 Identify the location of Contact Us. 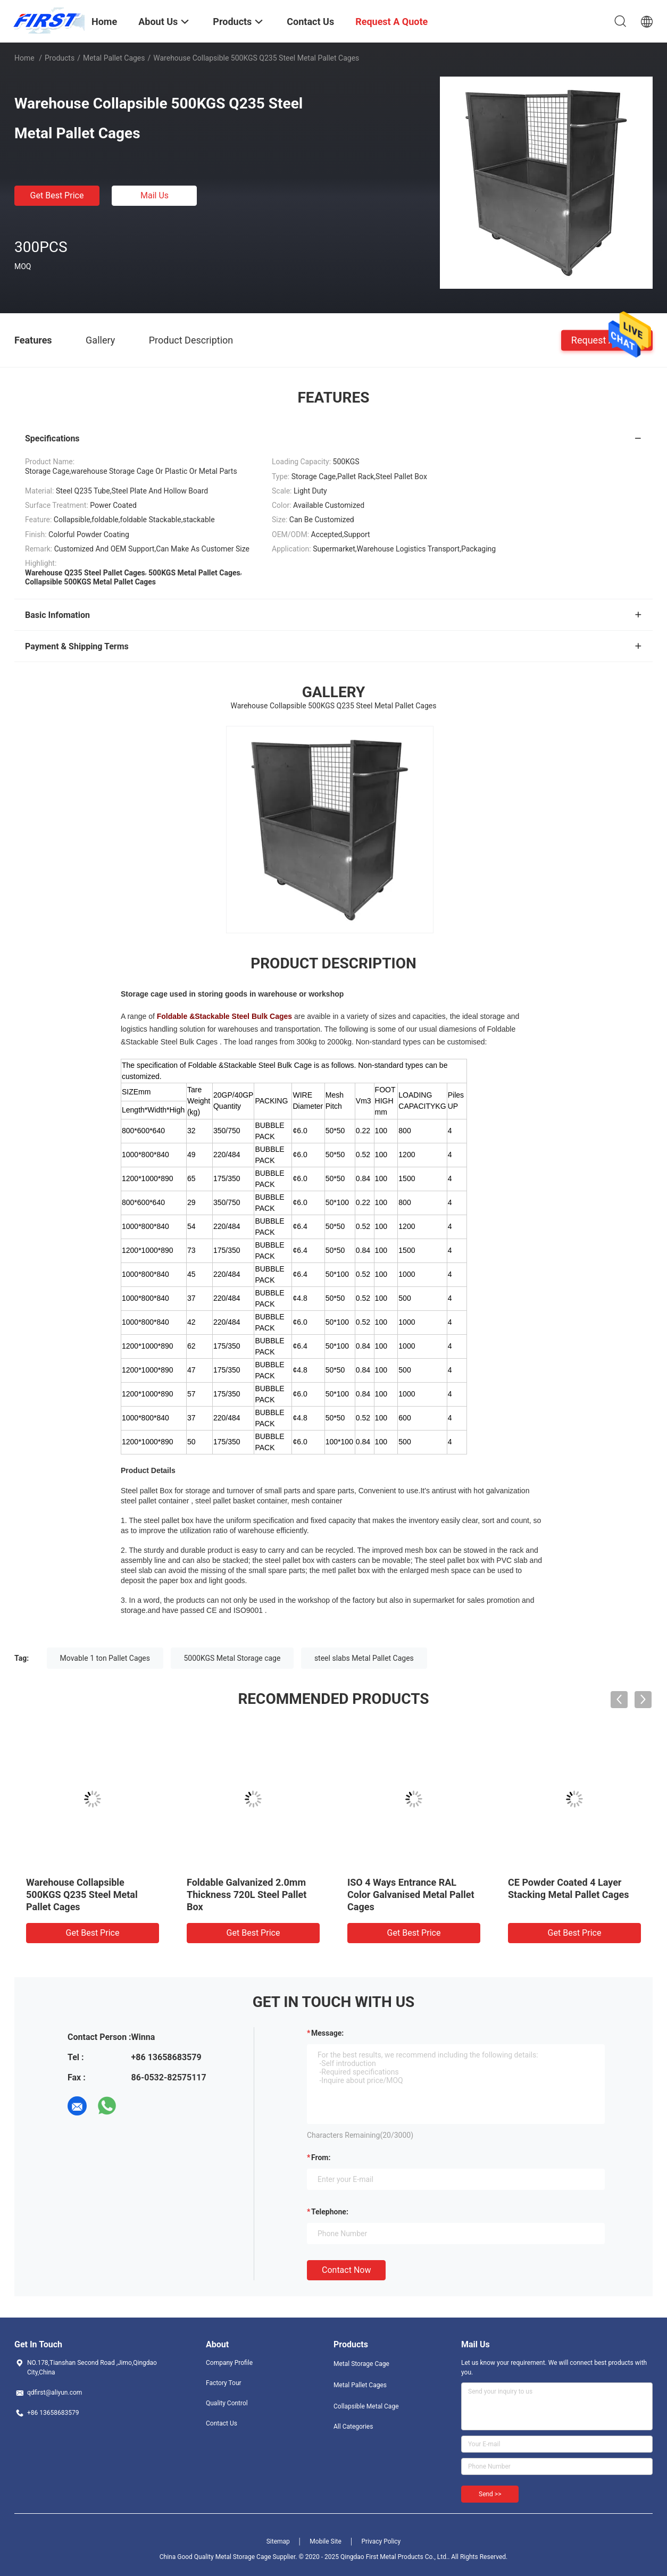
(221, 2423).